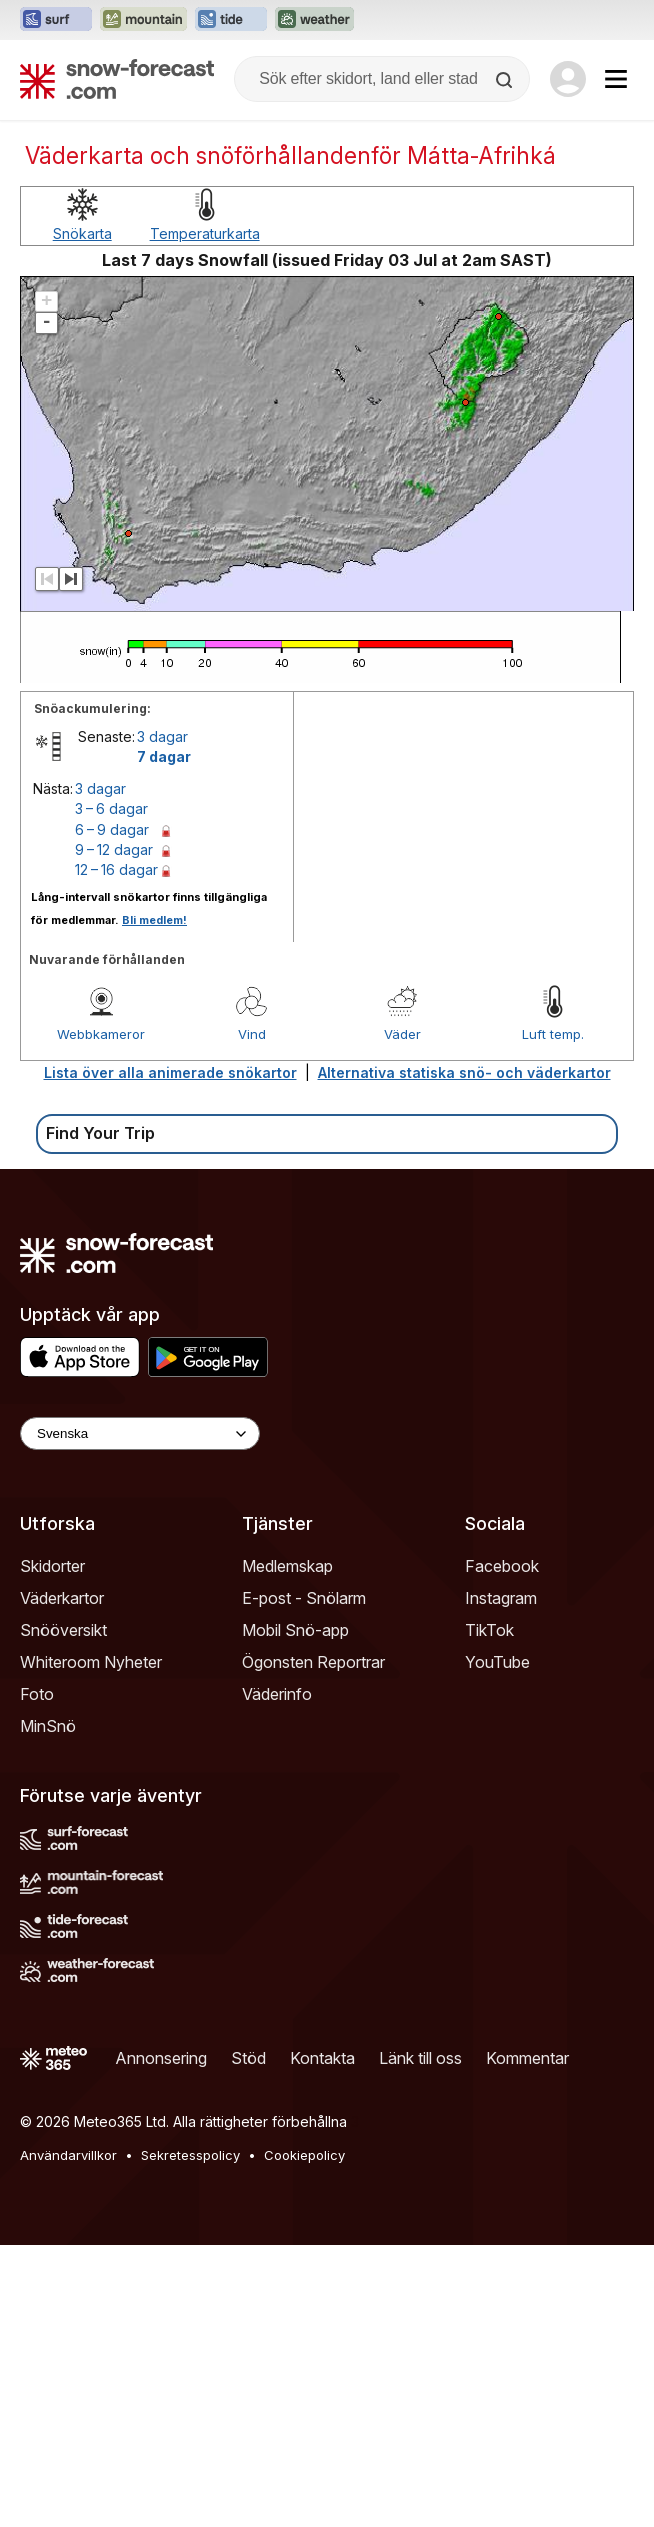 This screenshot has height=2527, width=654. Describe the element at coordinates (527, 2058) in the screenshot. I see `Kommentar` at that location.